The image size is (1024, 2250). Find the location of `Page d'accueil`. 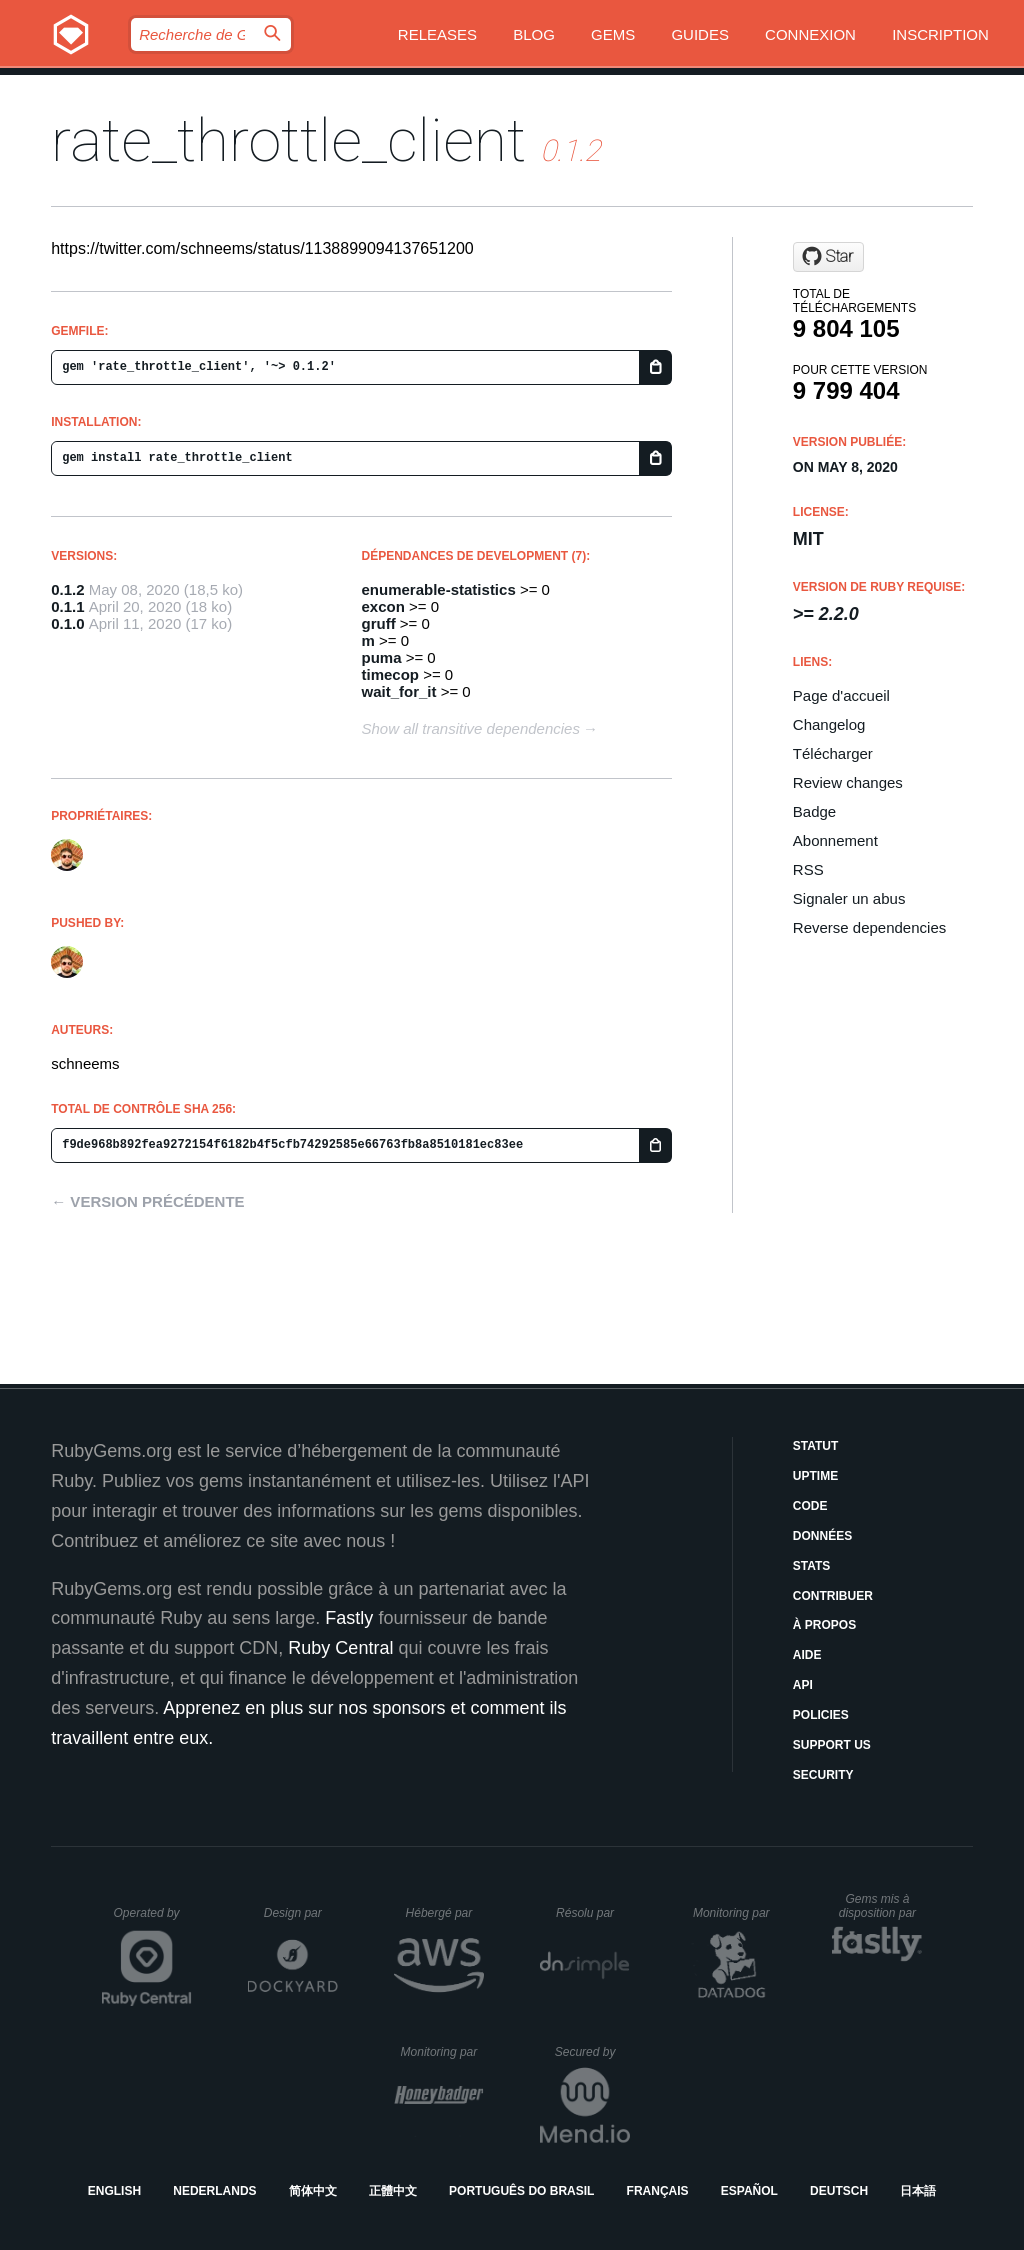

Page d'accueil is located at coordinates (841, 695).